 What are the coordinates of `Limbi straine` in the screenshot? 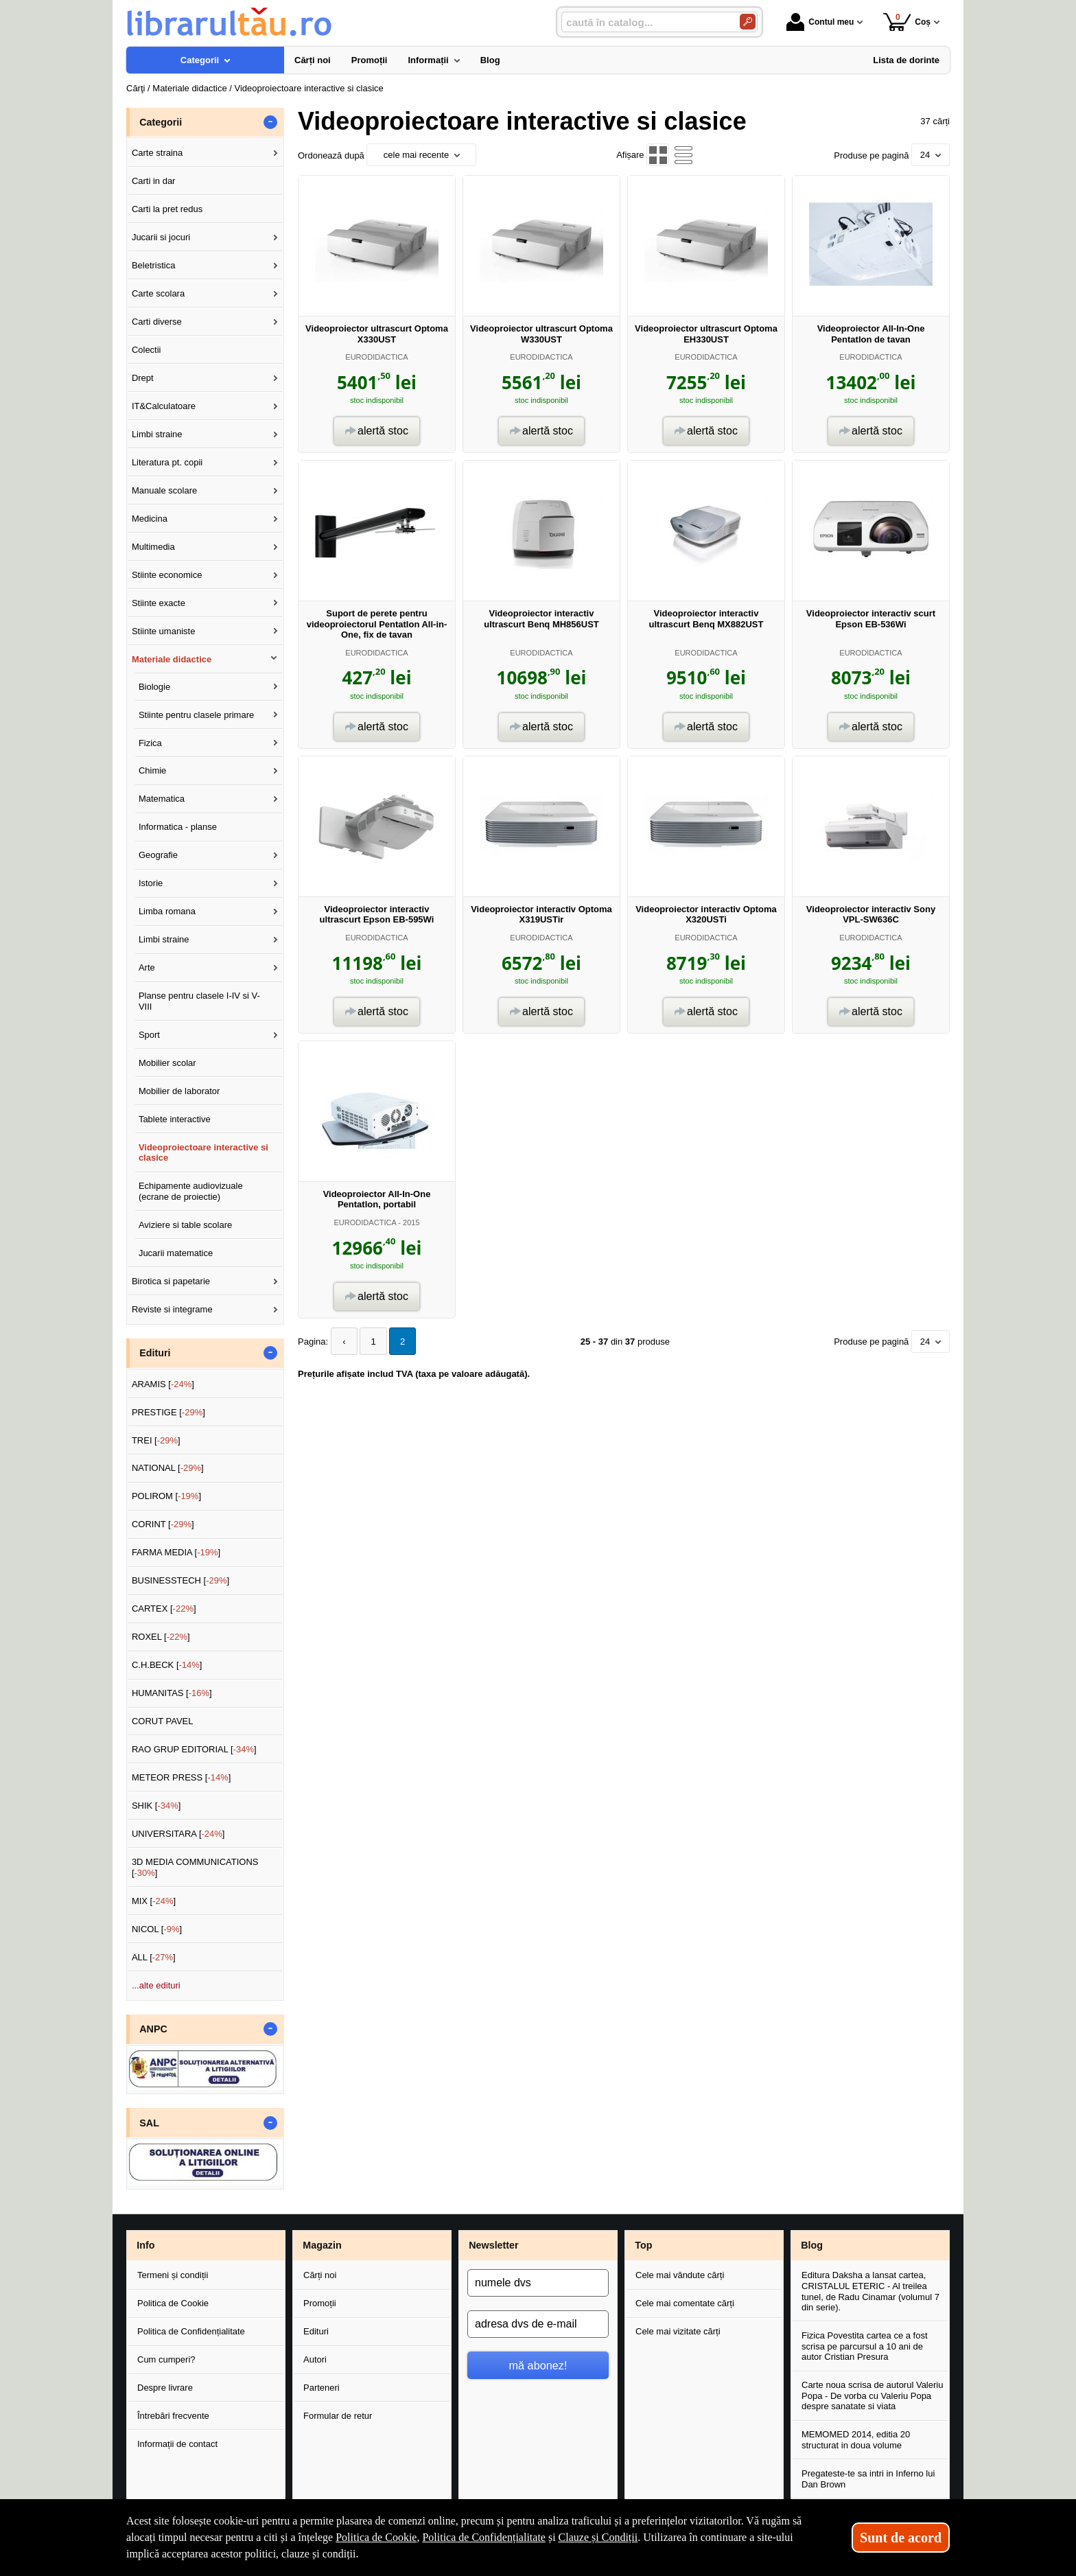 It's located at (157, 434).